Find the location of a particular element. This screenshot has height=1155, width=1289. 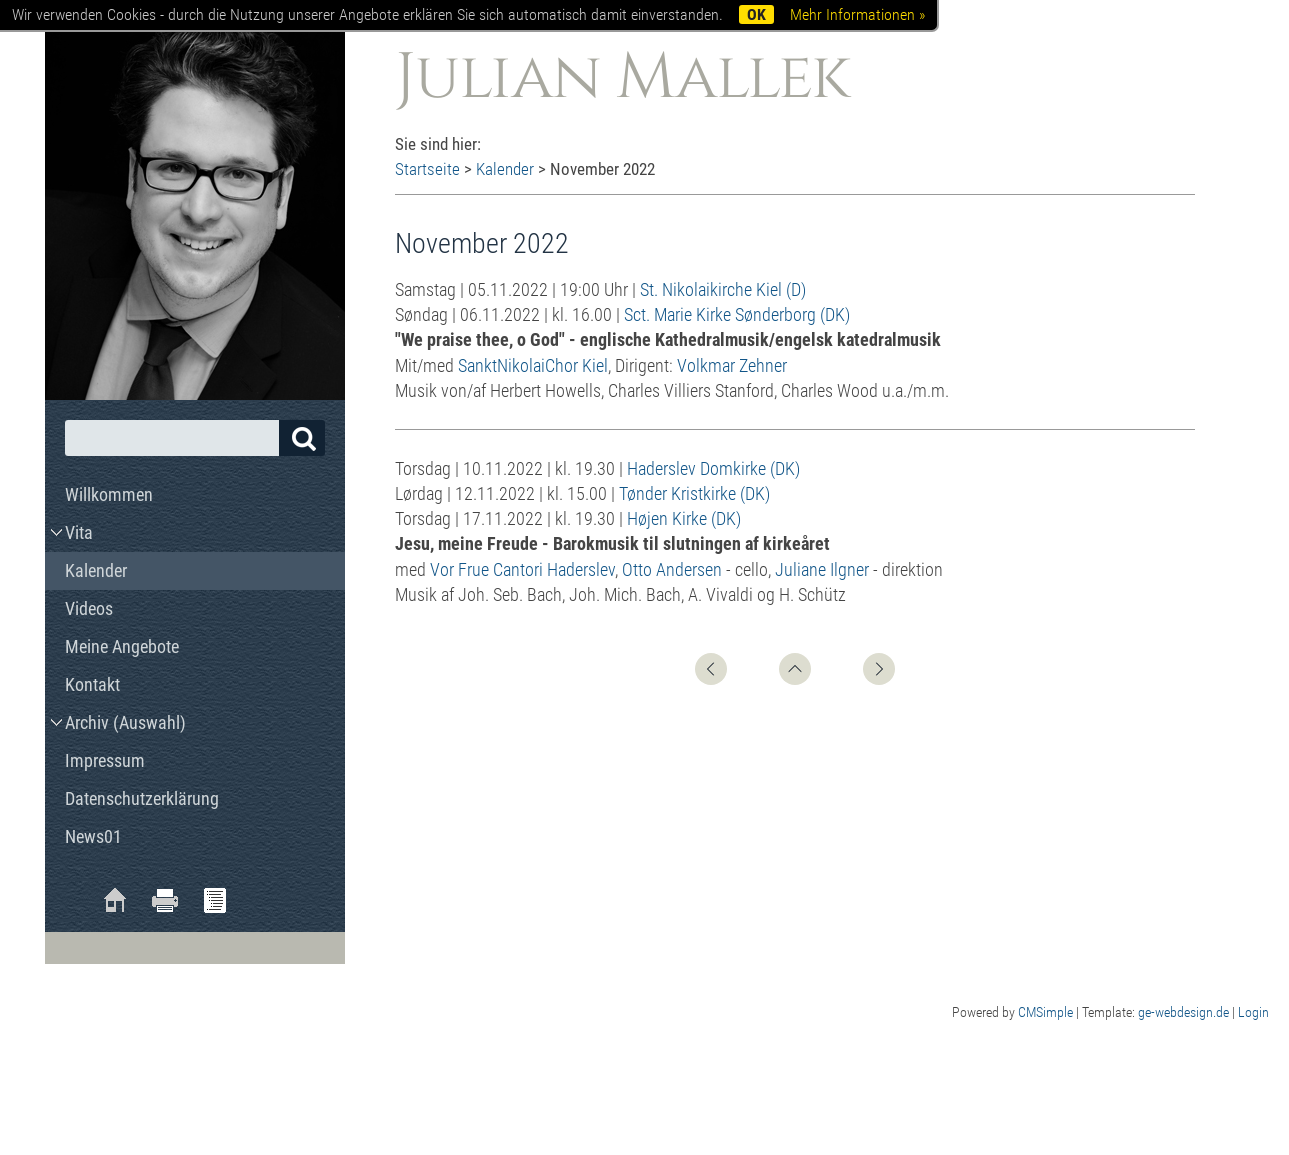

Vor Frue Cantori Haderslev is located at coordinates (522, 569).